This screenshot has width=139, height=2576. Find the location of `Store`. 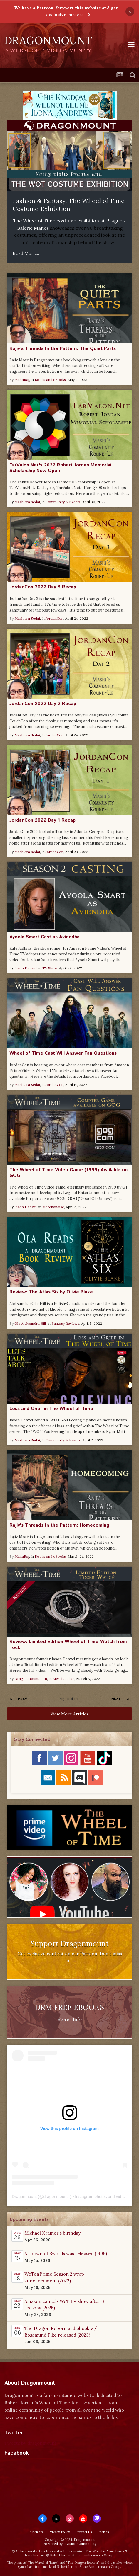

Store is located at coordinates (63, 2019).